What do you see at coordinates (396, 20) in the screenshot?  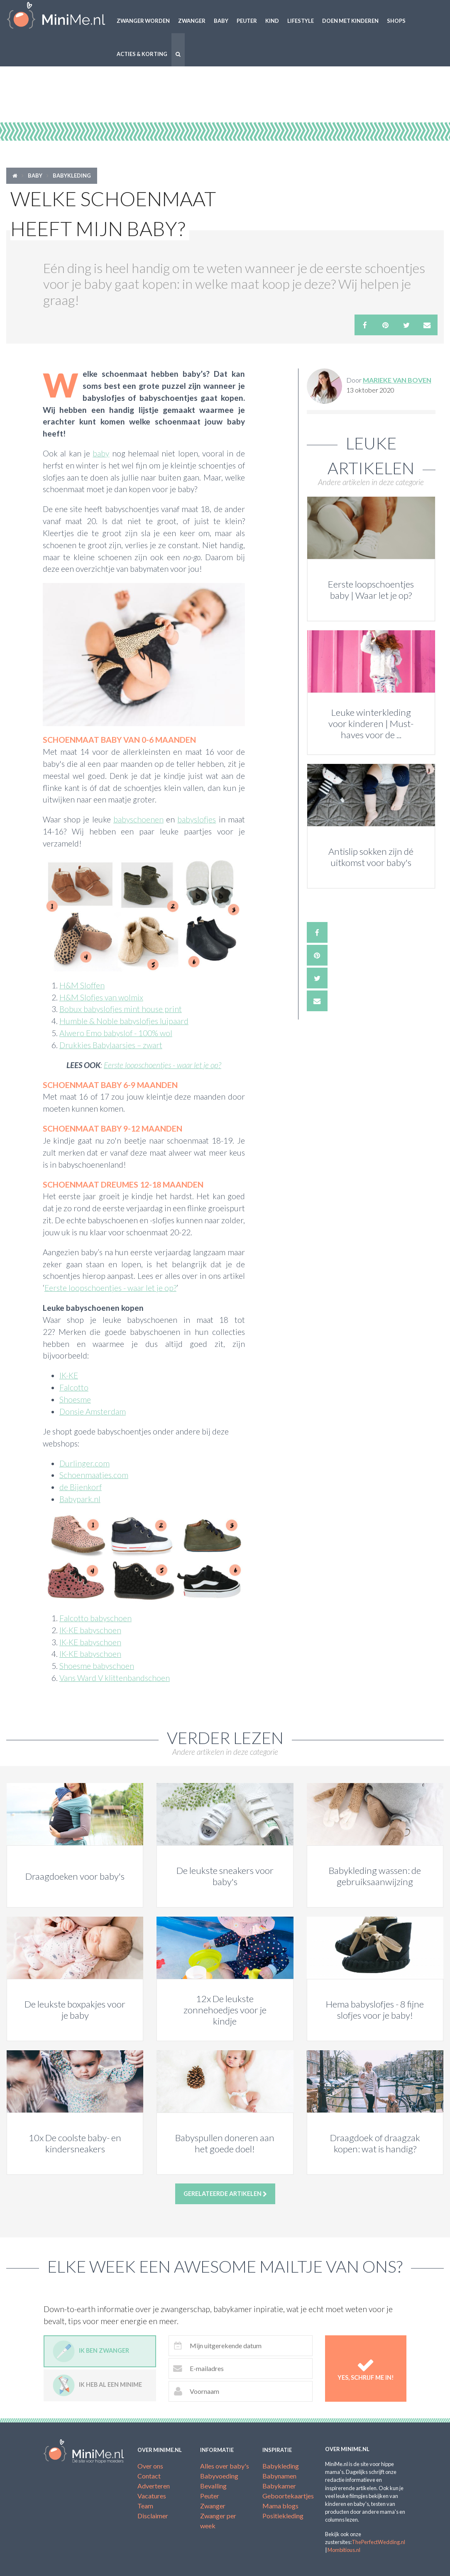 I see `Shops` at bounding box center [396, 20].